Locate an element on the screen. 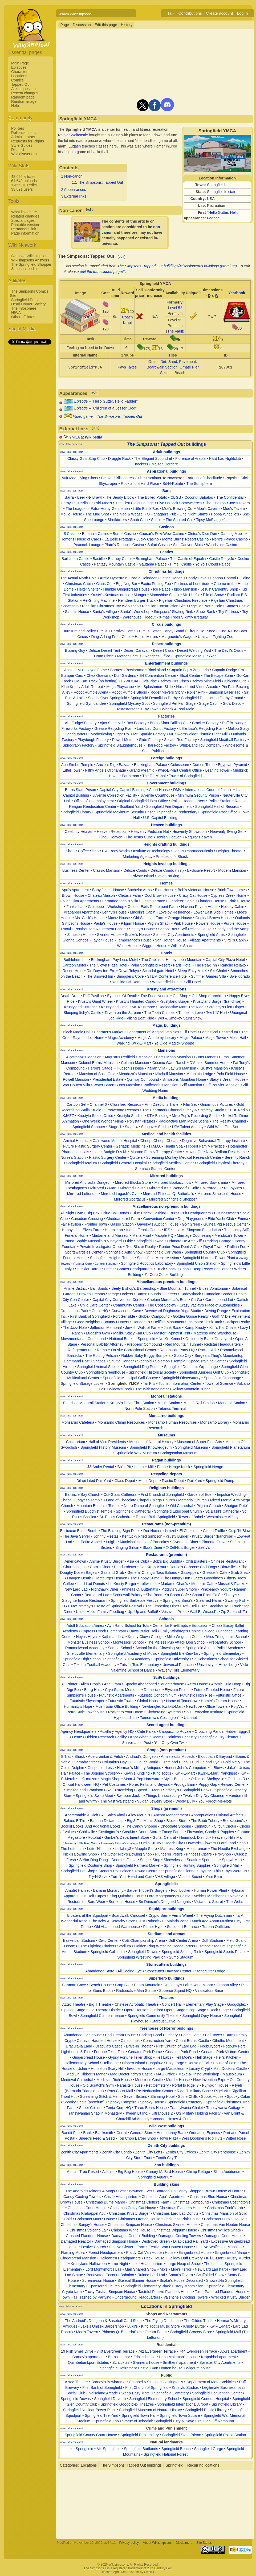  Simpsonspedia is located at coordinates (24, 269).